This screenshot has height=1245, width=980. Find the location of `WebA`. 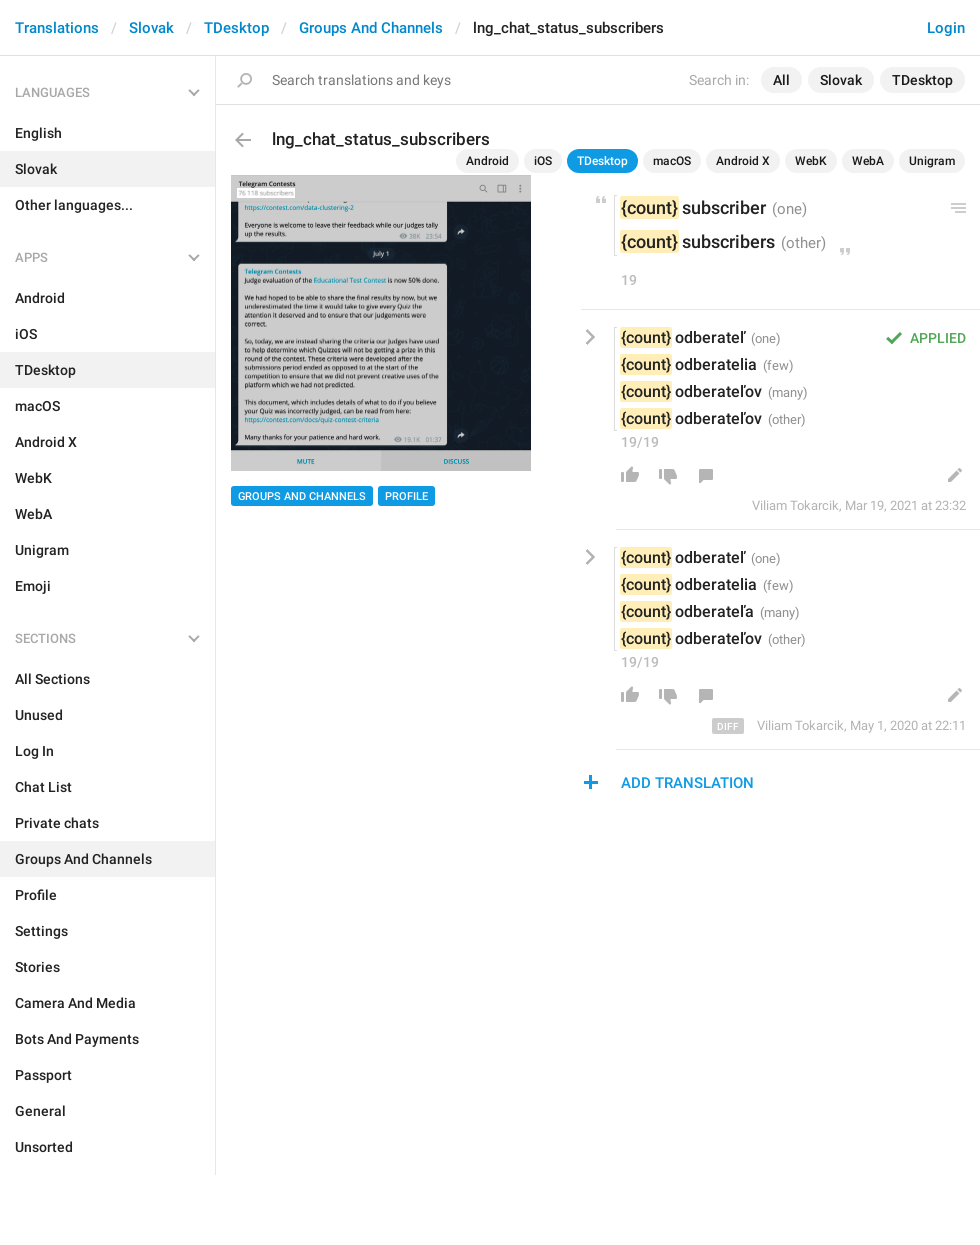

WebA is located at coordinates (868, 161).